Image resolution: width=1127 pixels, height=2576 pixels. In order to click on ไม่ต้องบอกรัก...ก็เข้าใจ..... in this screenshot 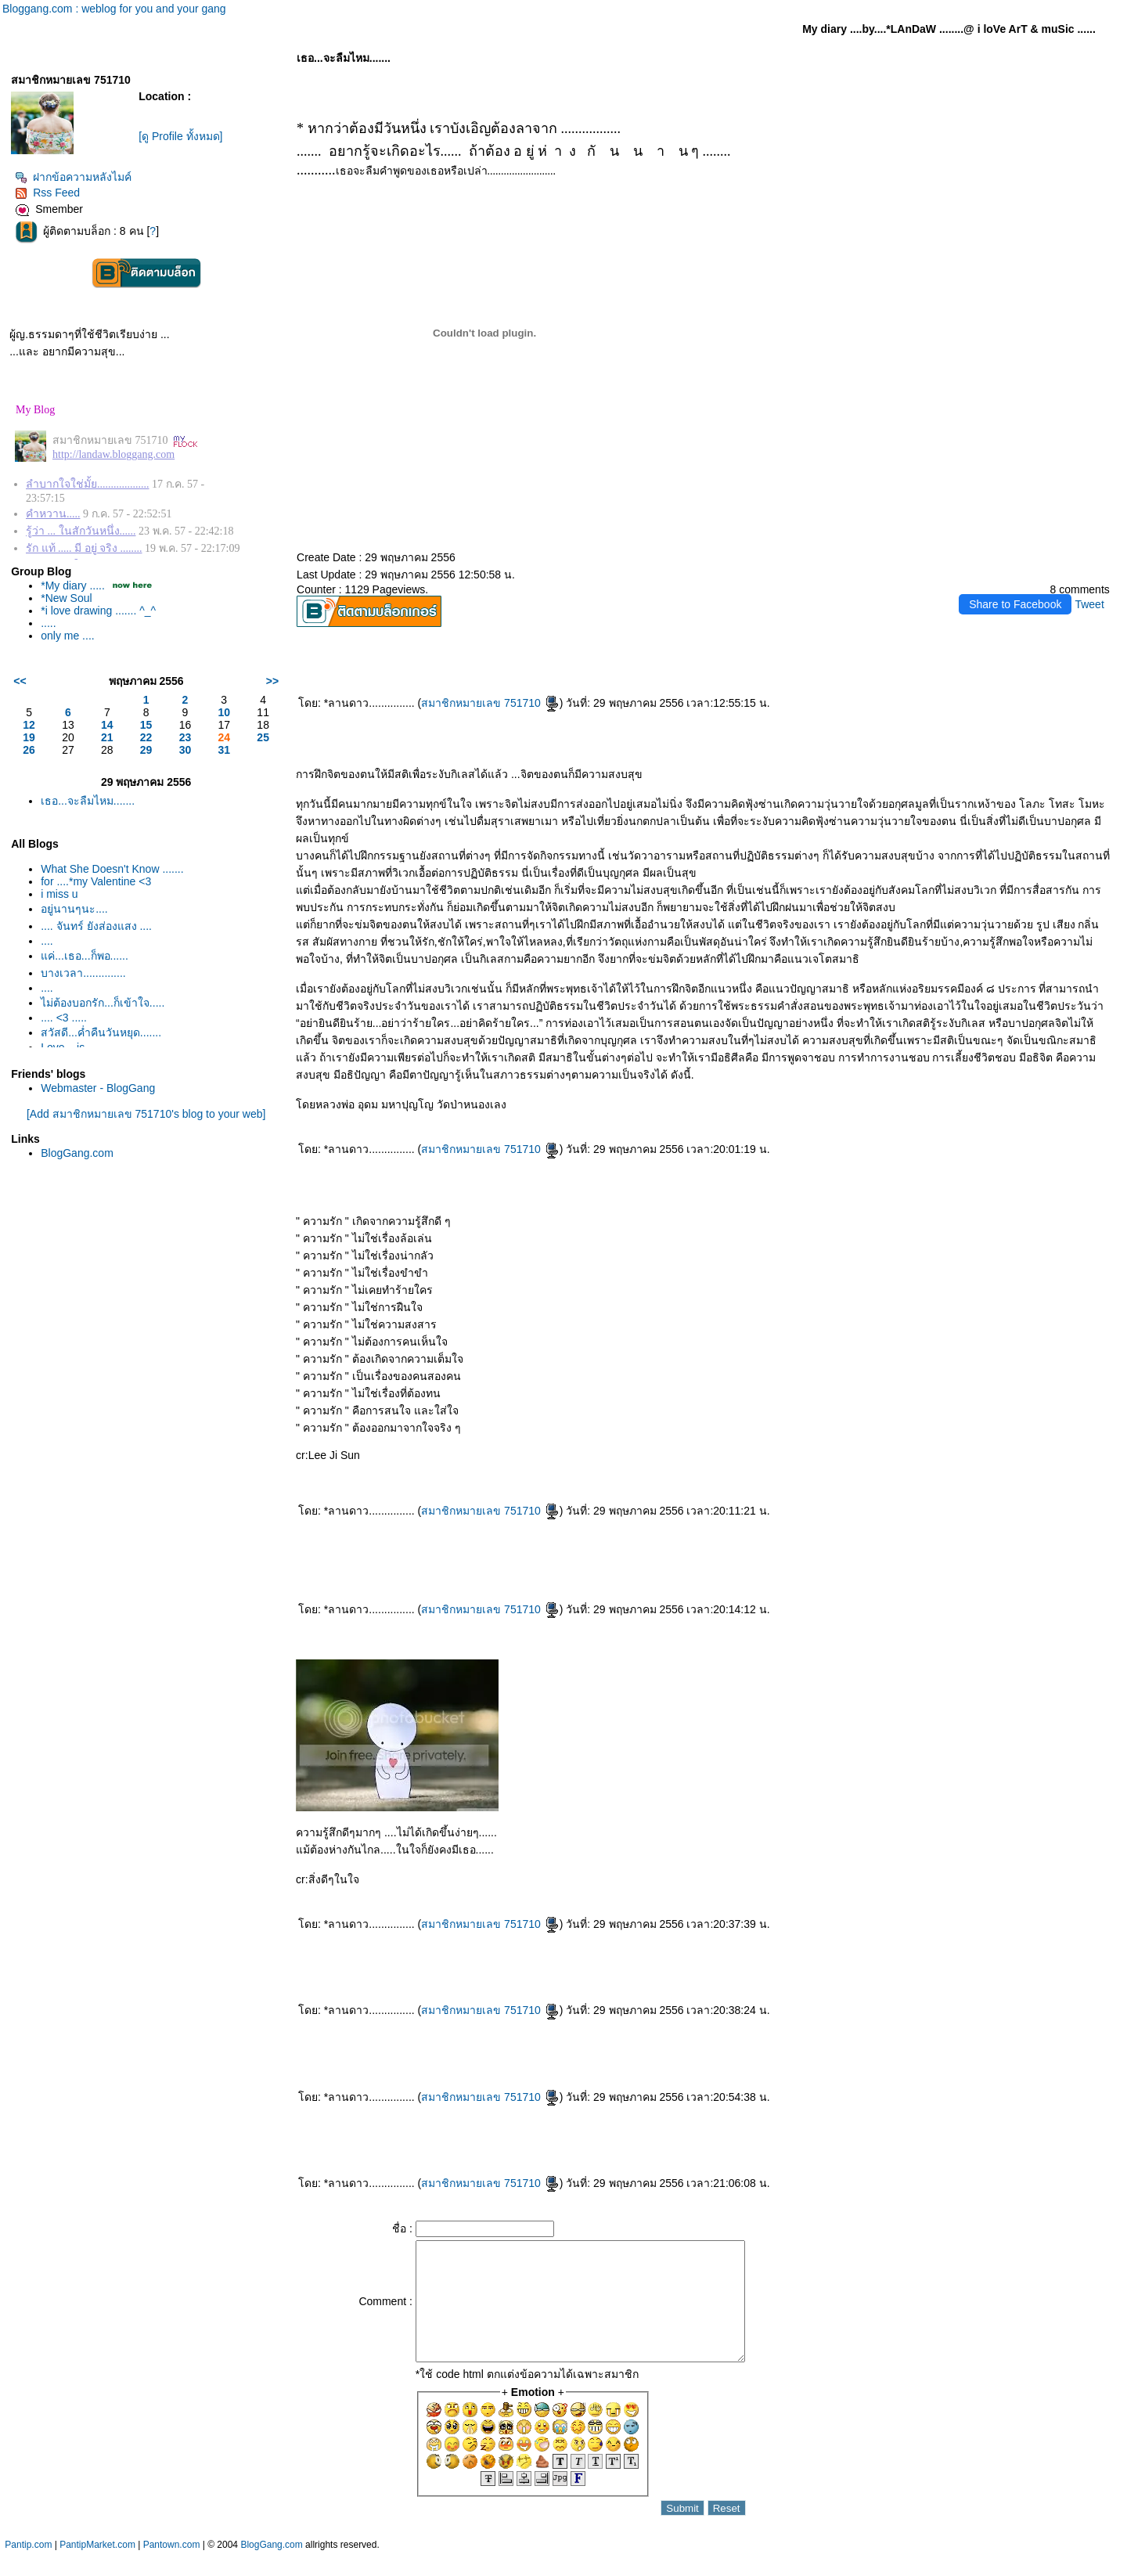, I will do `click(102, 1002)`.